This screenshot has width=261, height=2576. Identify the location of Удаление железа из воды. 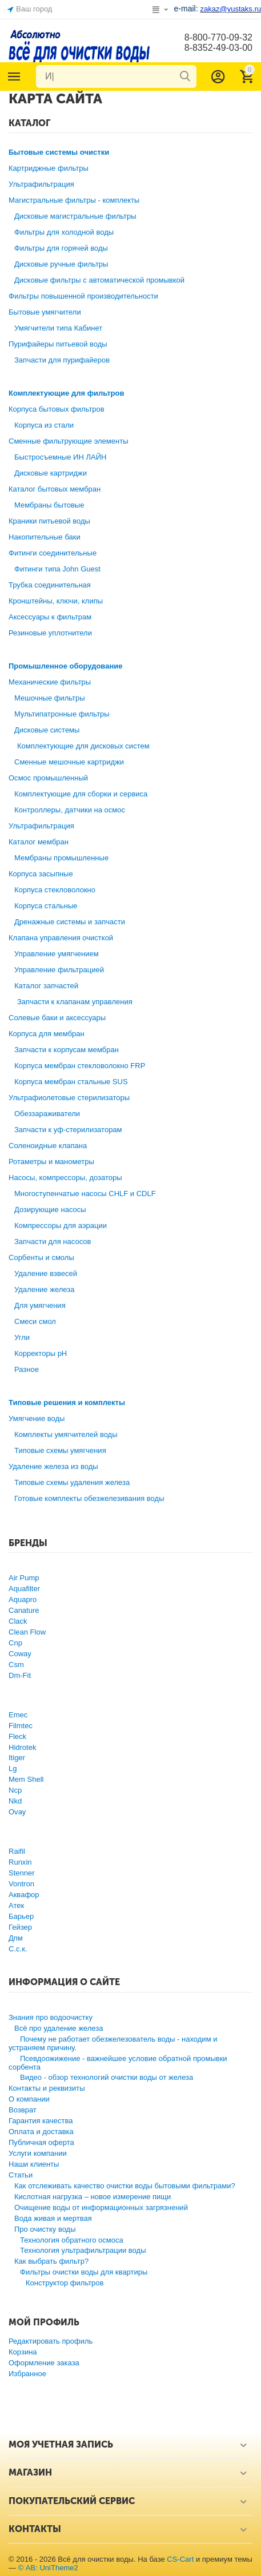
(53, 1466).